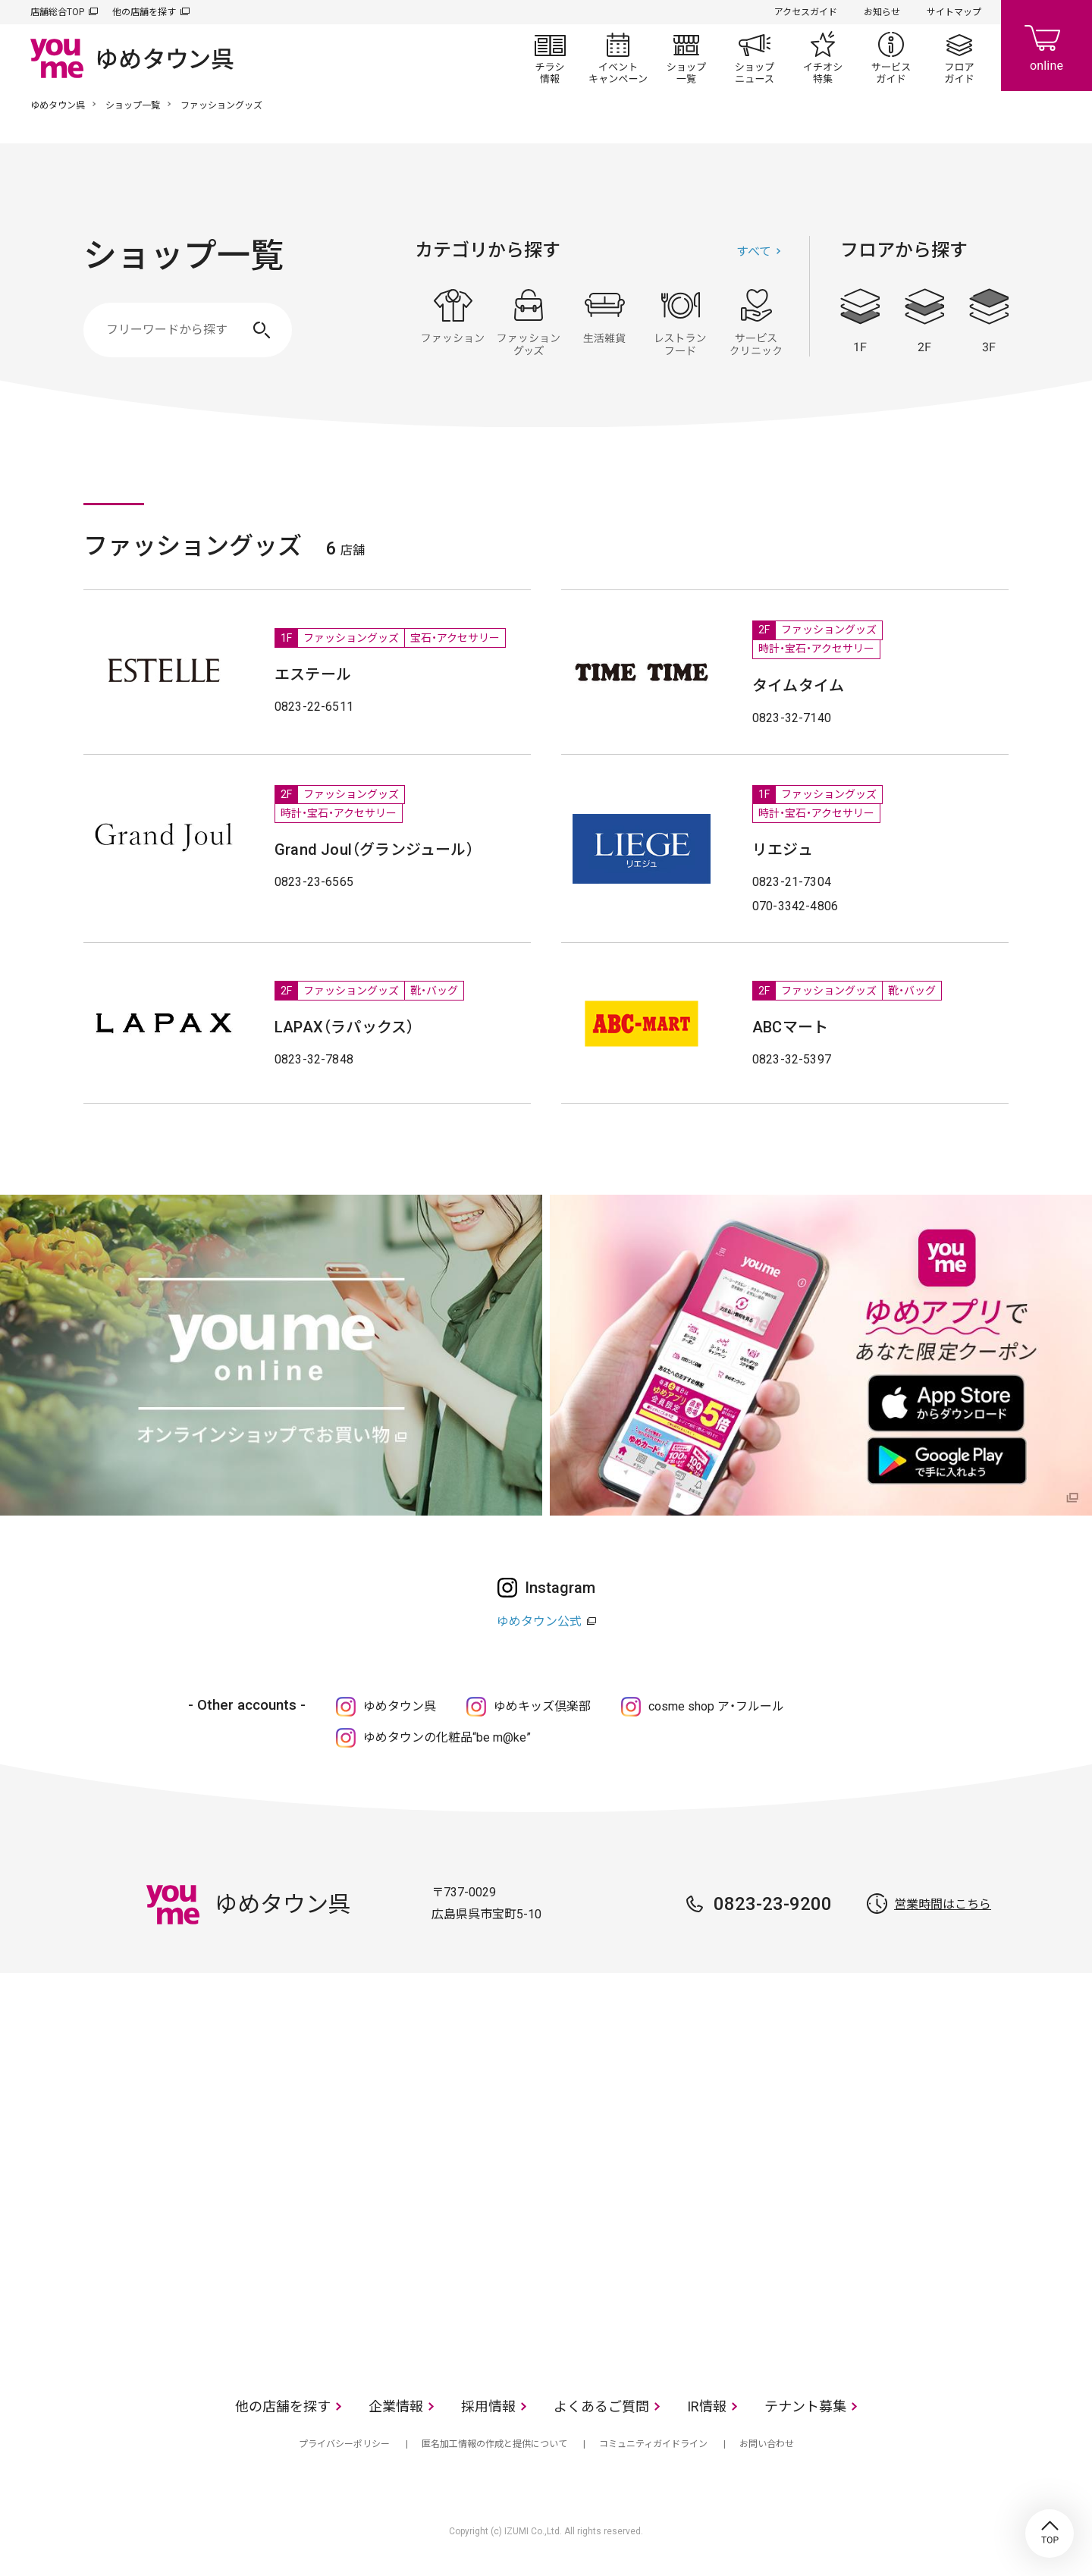 The height and width of the screenshot is (2576, 1092). What do you see at coordinates (601, 2406) in the screenshot?
I see `よくあるご質問` at bounding box center [601, 2406].